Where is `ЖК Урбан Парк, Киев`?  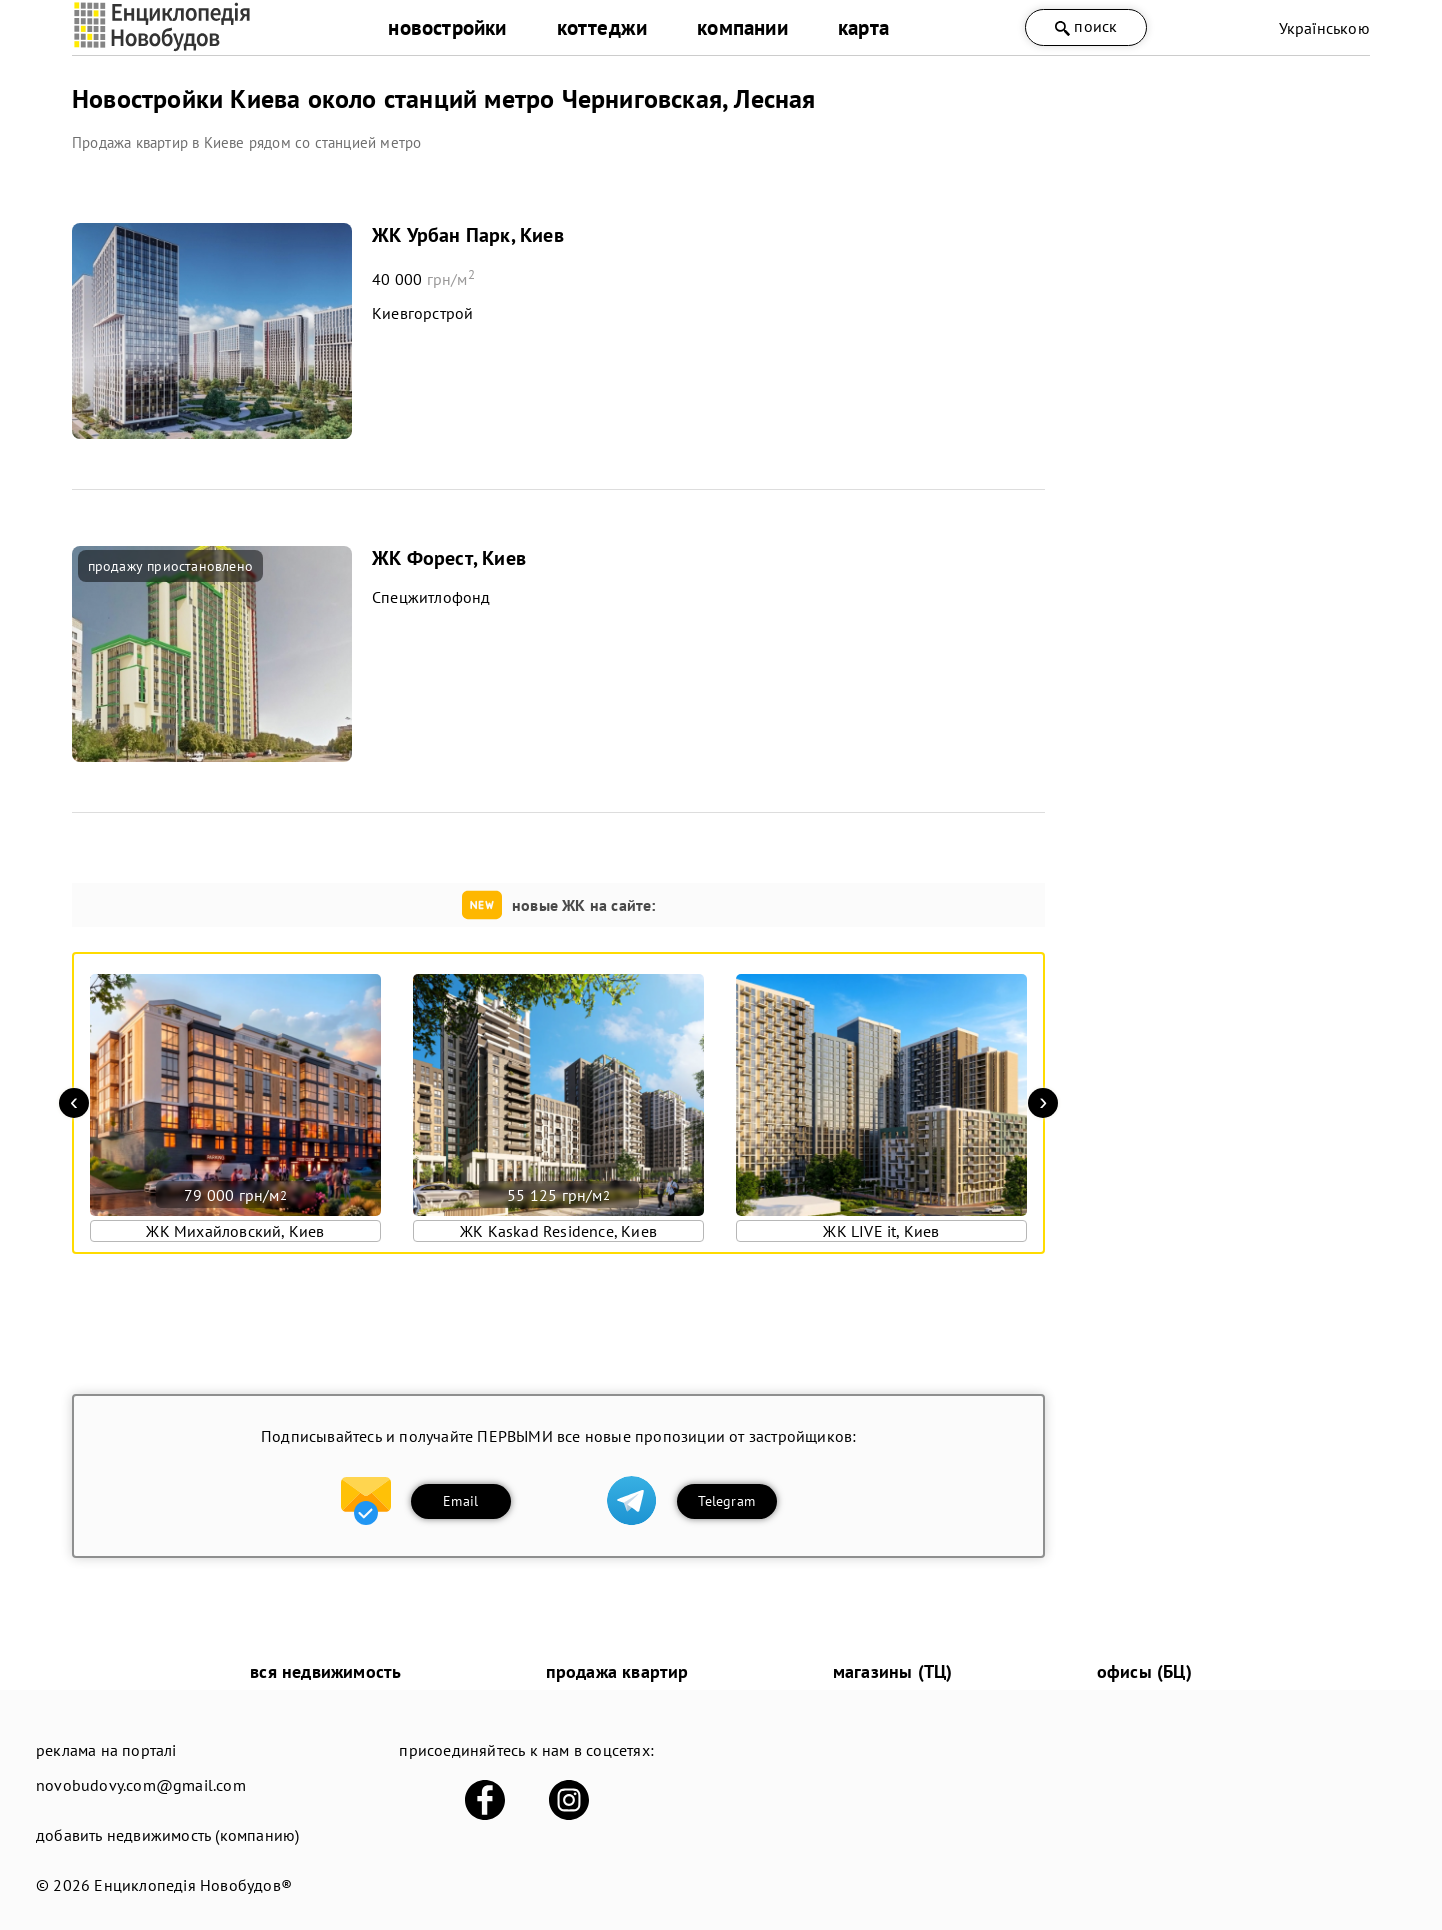 ЖК Урбан Парк, Киев is located at coordinates (468, 235).